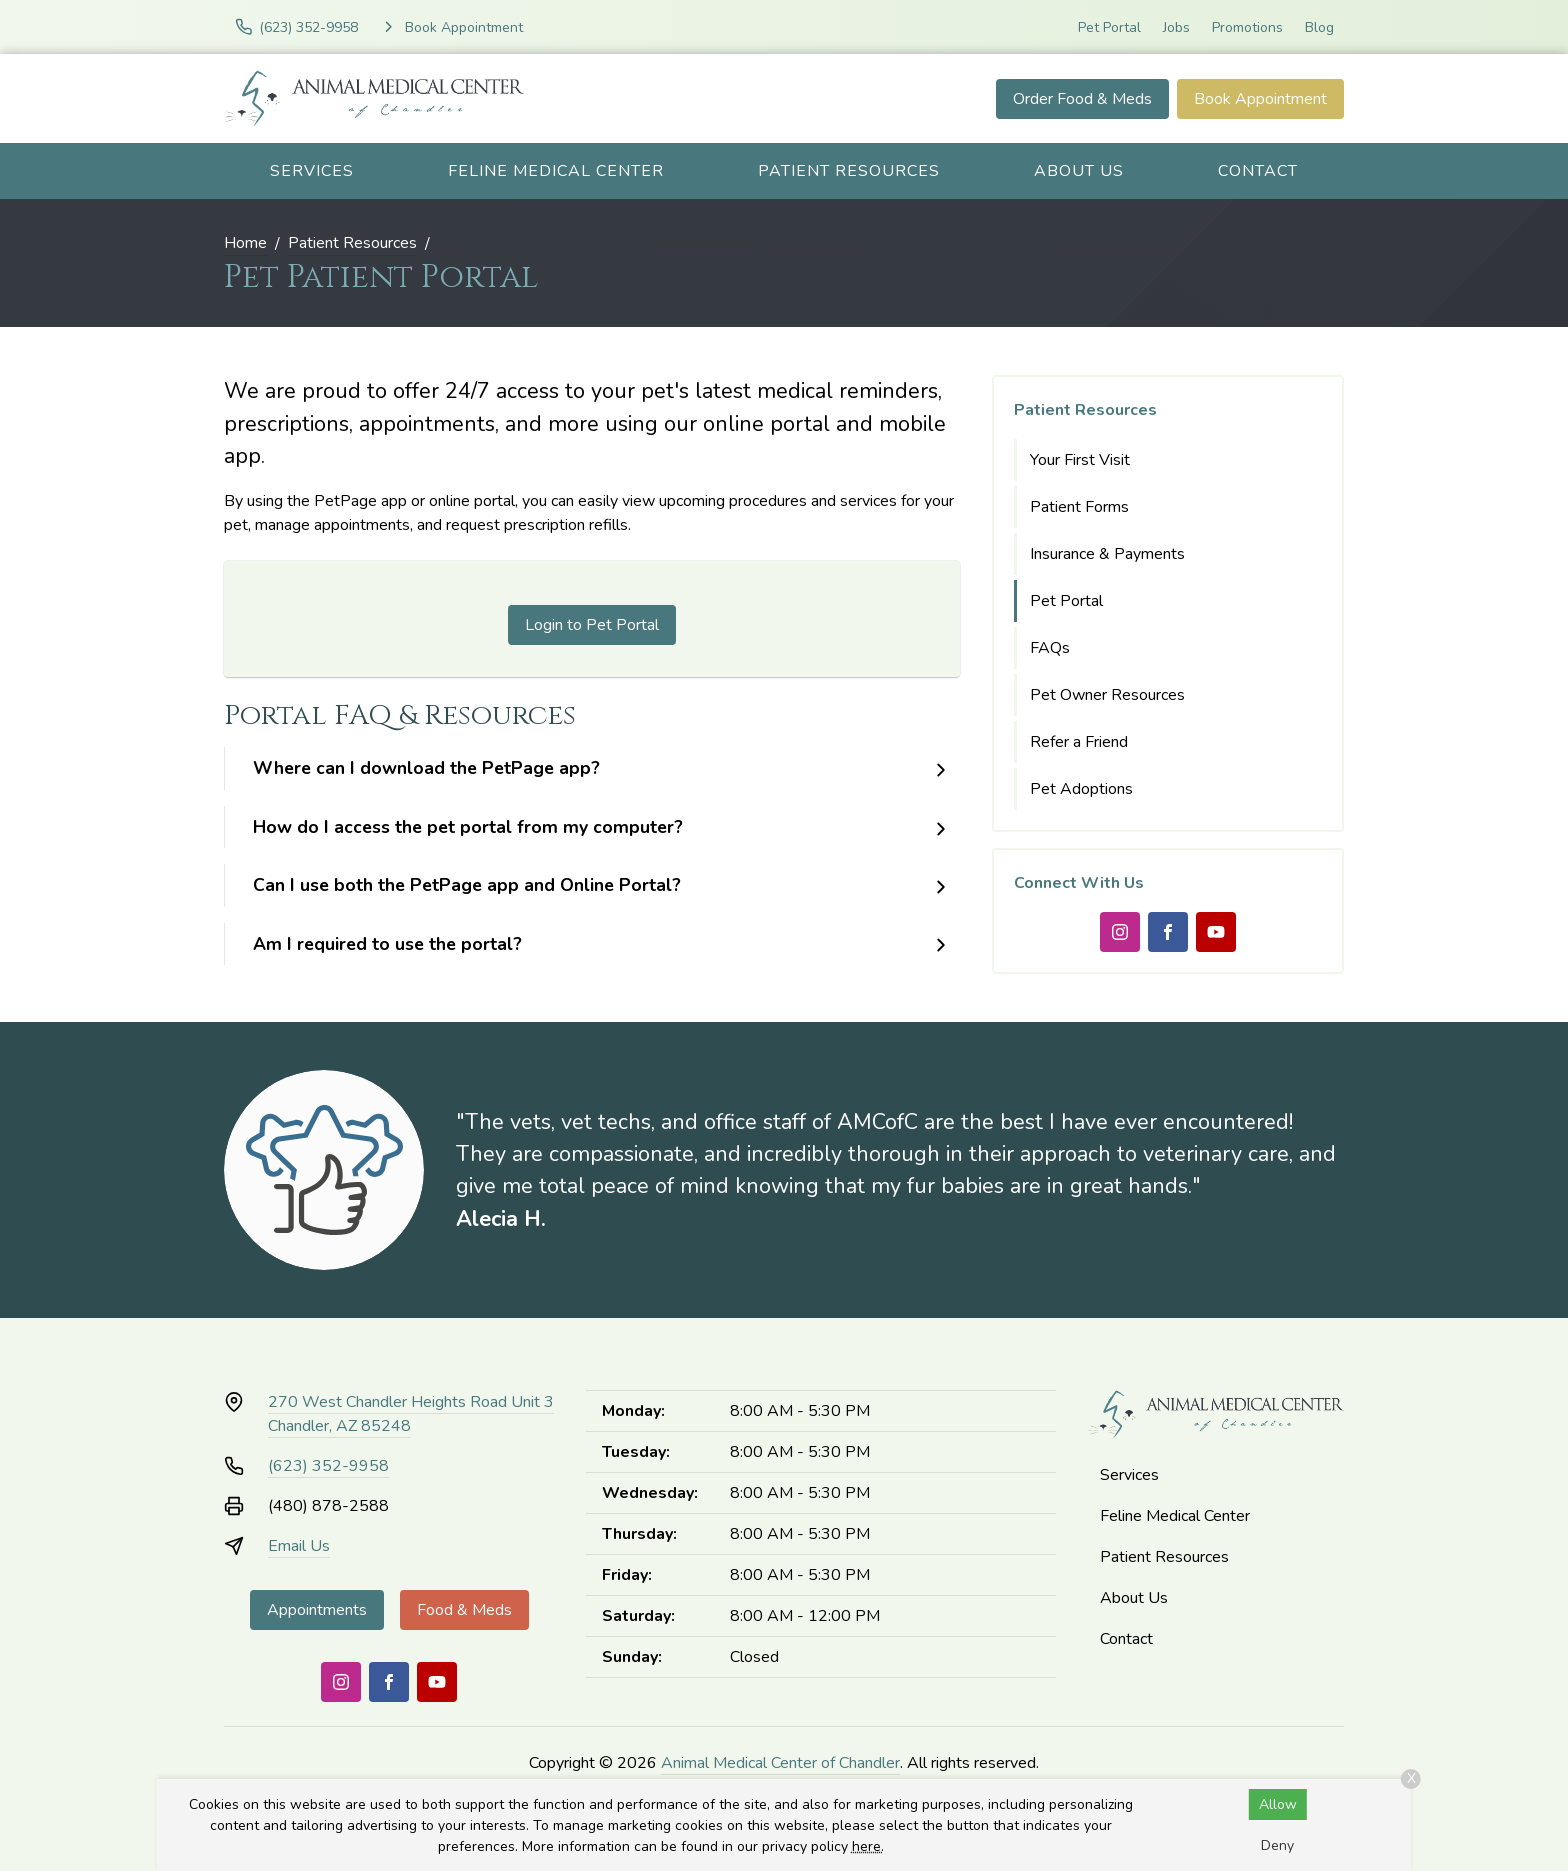 This screenshot has height=1871, width=1568. What do you see at coordinates (1079, 171) in the screenshot?
I see `About Us` at bounding box center [1079, 171].